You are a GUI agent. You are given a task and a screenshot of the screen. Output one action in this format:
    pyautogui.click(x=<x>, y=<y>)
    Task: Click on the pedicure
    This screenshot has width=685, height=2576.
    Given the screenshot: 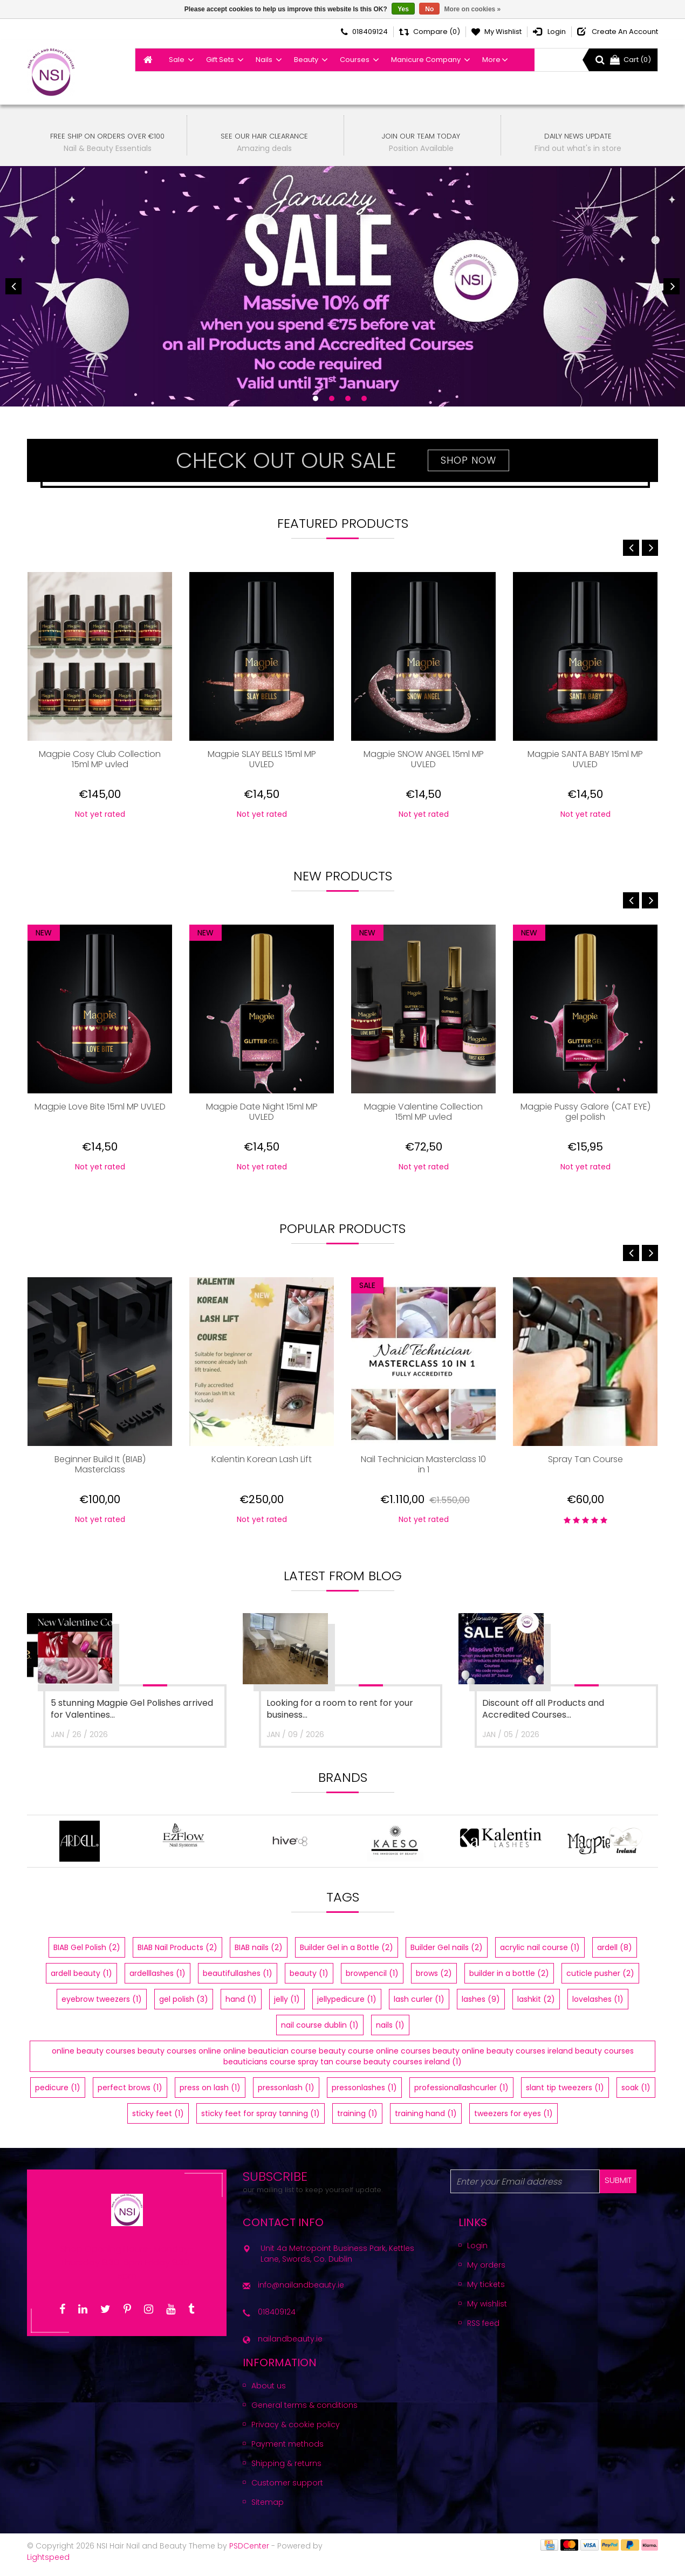 What is the action you would take?
    pyautogui.click(x=57, y=2095)
    